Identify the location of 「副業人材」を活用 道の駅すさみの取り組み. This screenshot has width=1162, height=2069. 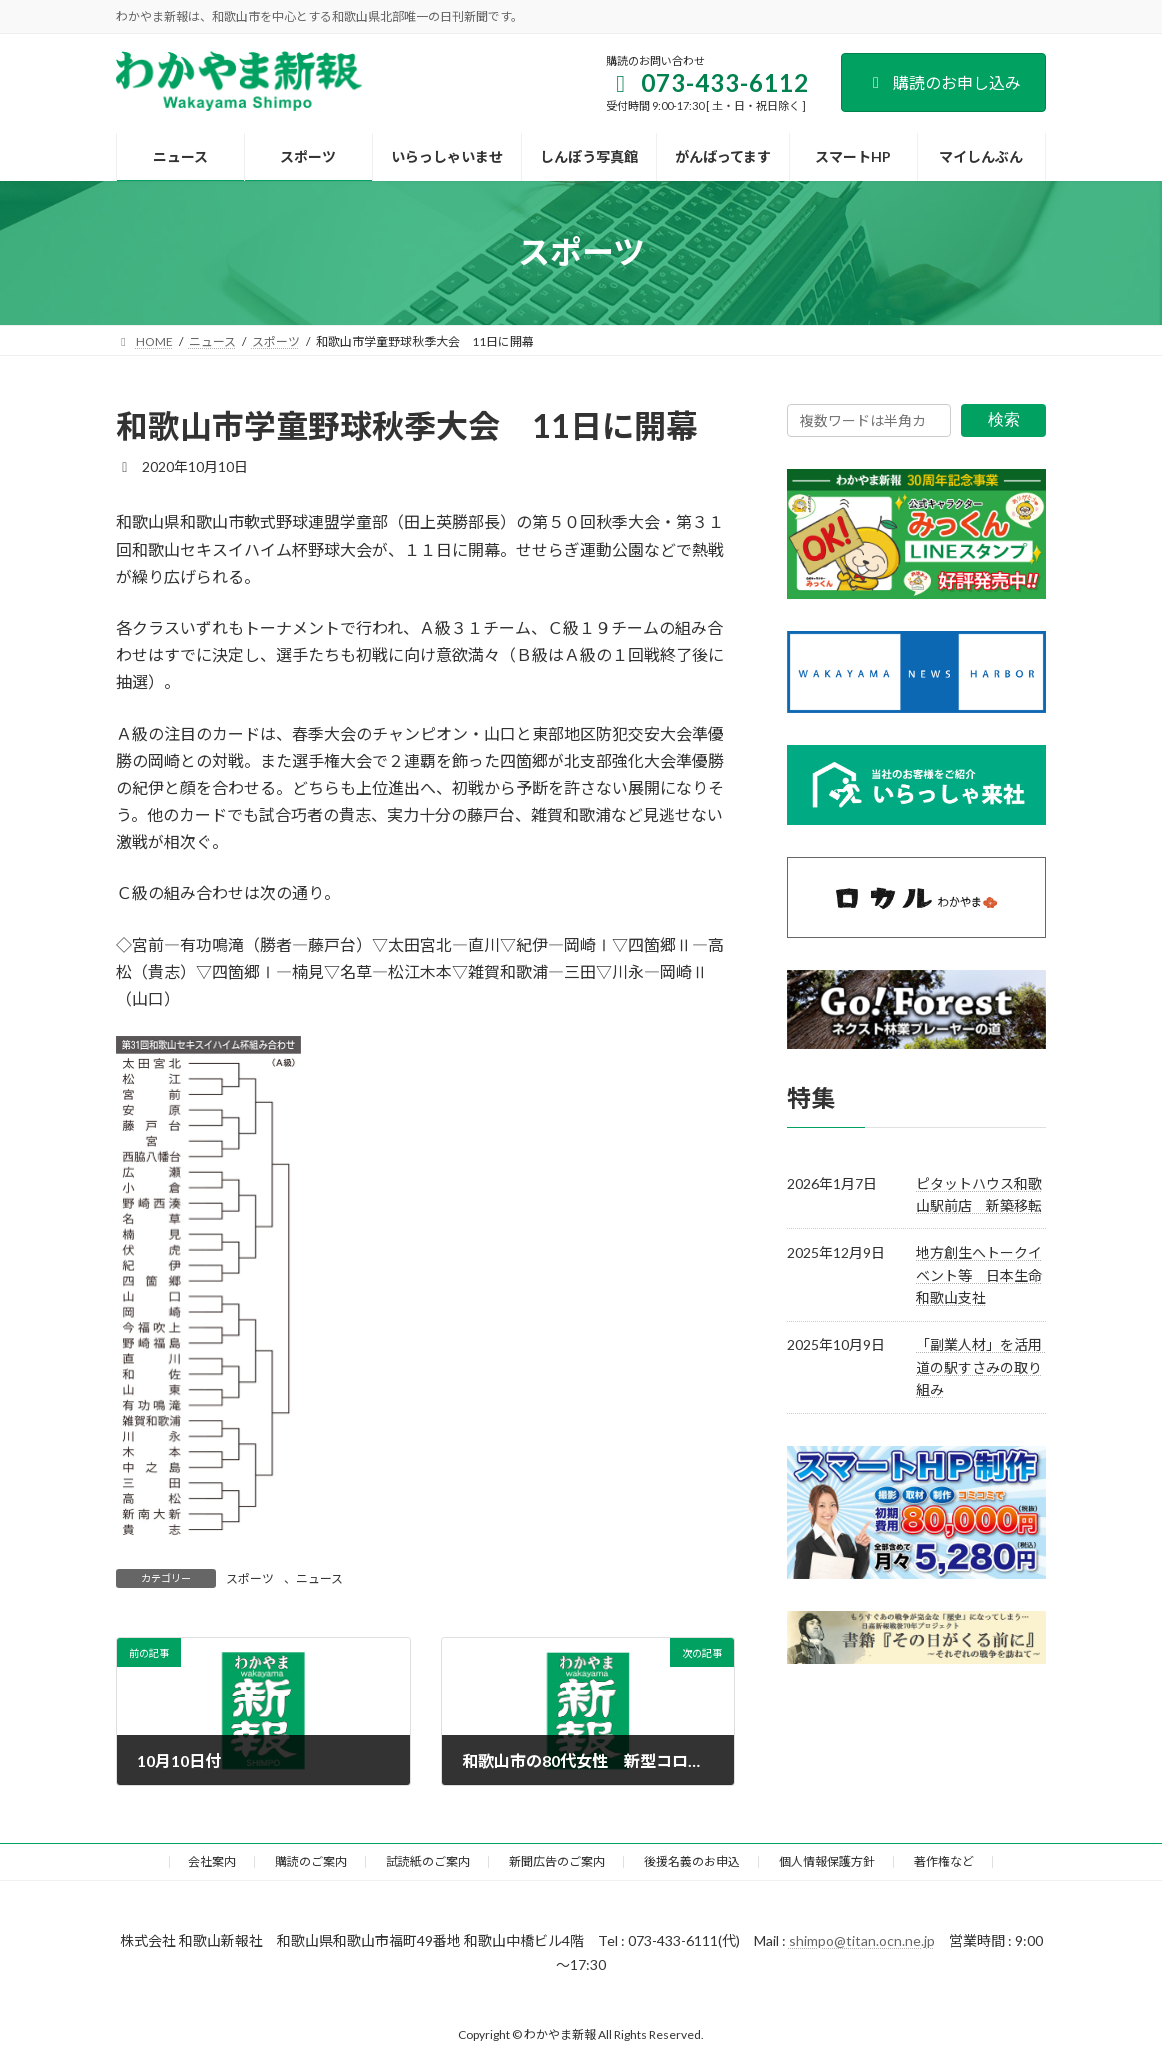
(986, 1367).